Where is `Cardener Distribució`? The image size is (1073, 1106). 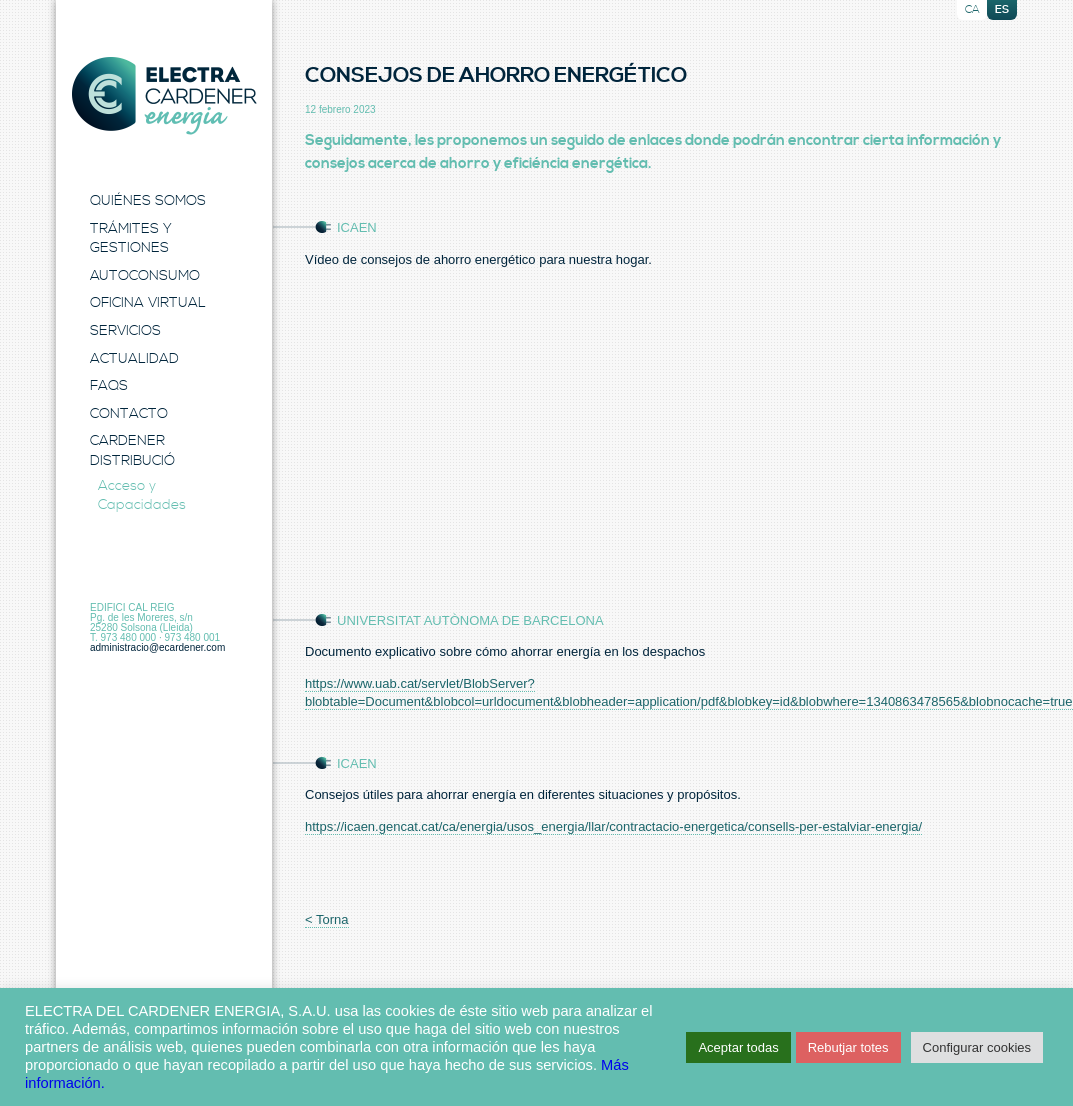
Cardener Distribució is located at coordinates (132, 451).